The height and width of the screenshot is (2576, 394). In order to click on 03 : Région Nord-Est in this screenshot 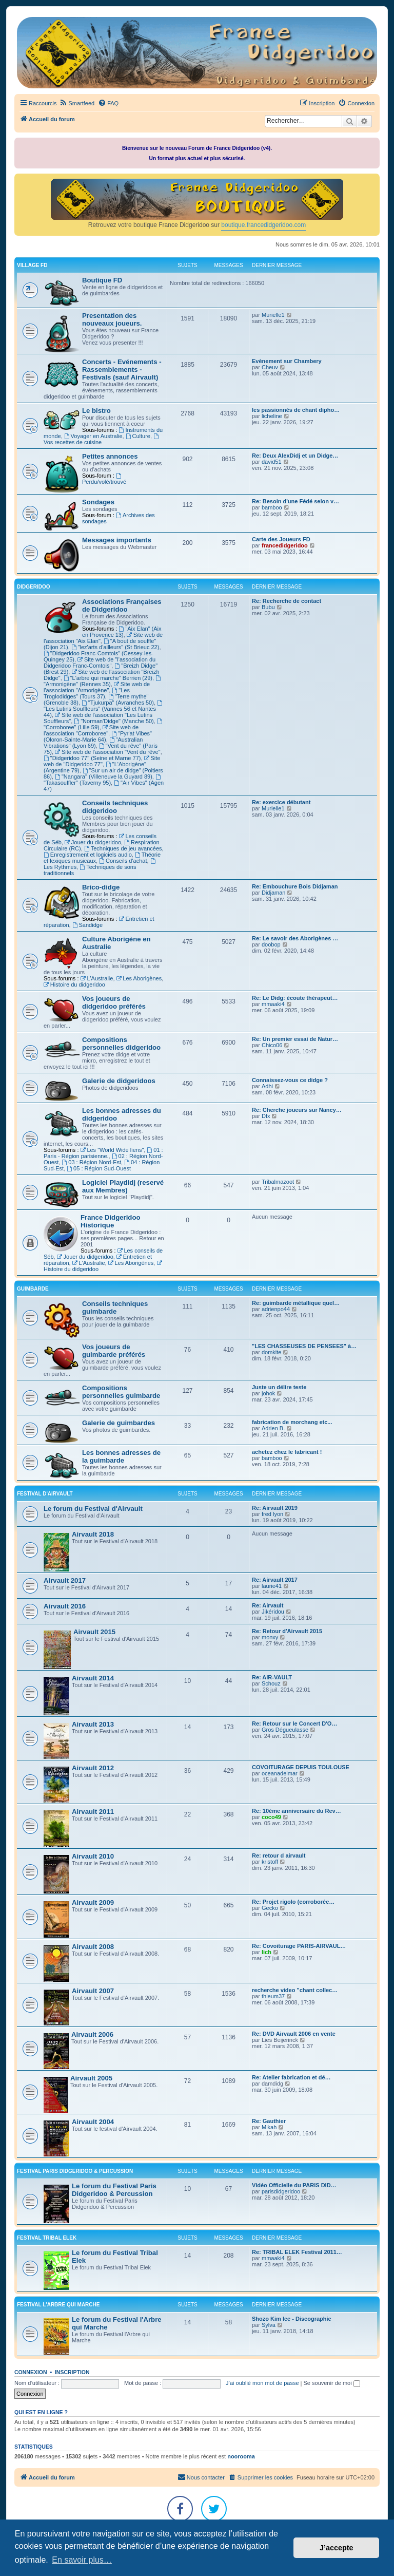, I will do `click(91, 1162)`.